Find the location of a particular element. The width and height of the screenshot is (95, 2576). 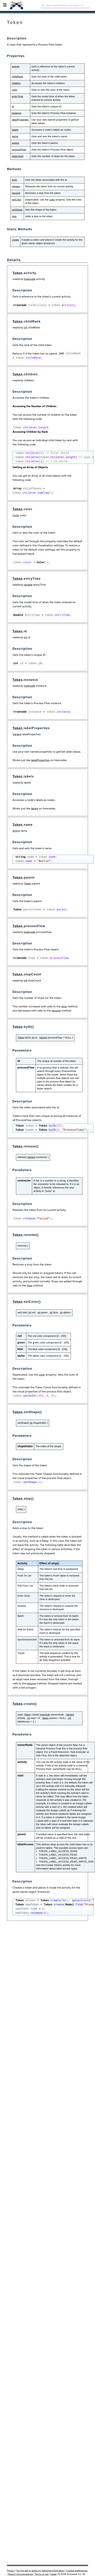

create is located at coordinates (15, 239).